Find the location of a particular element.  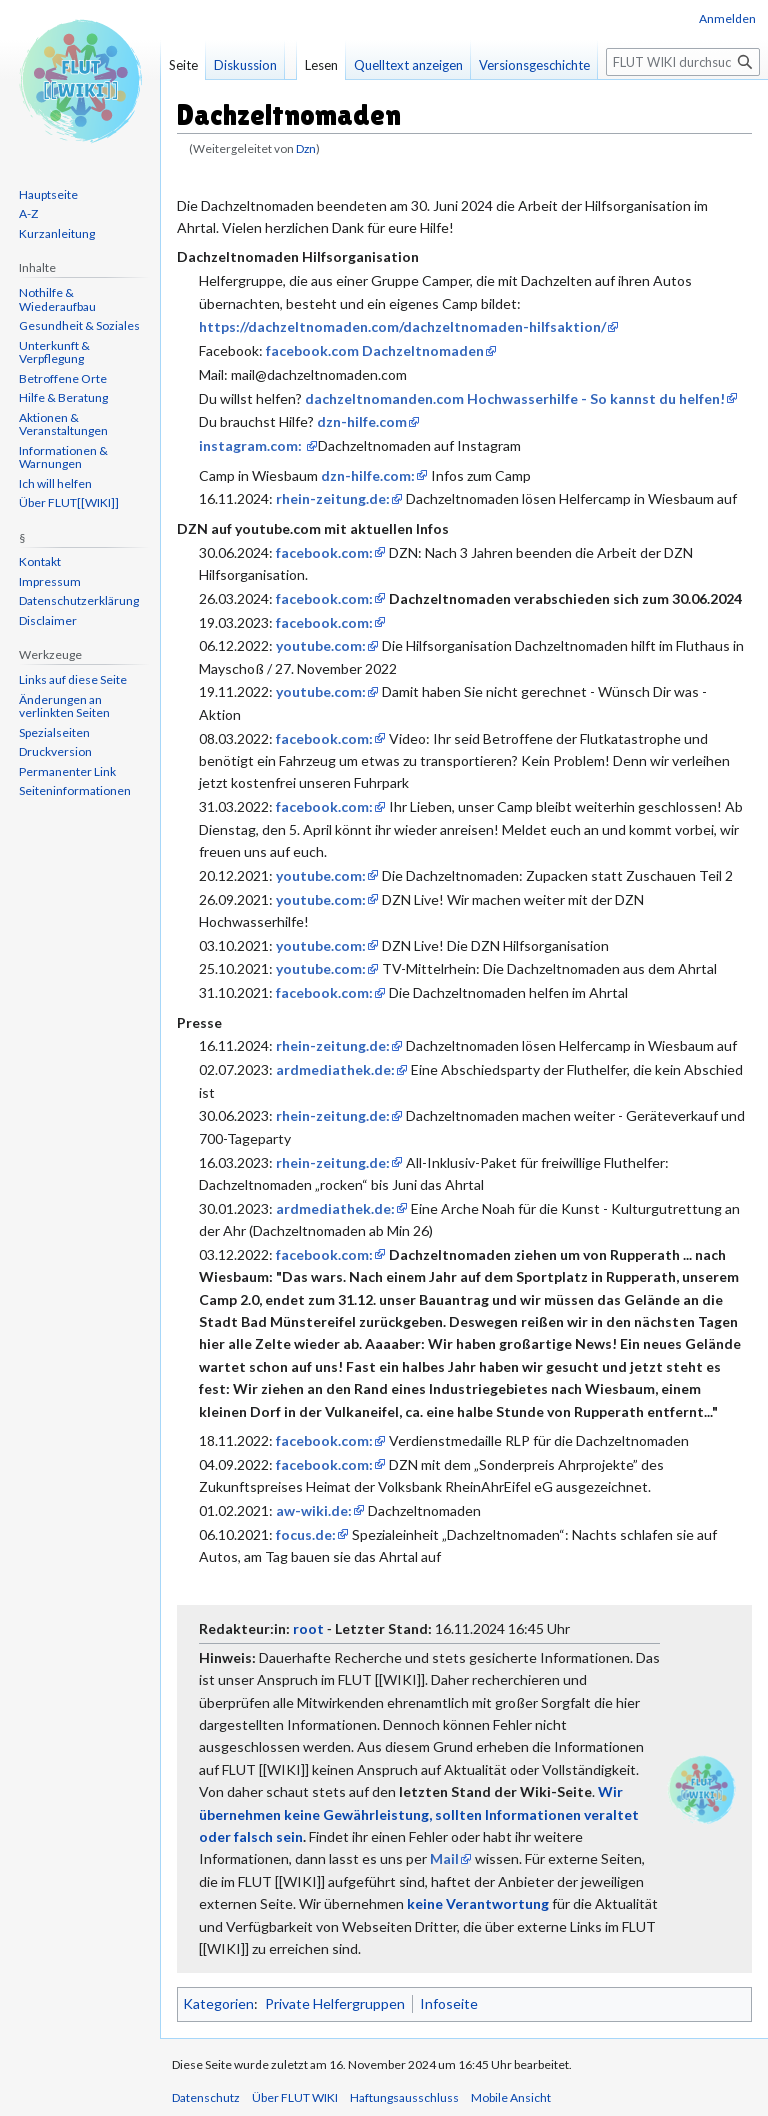

Kategorien is located at coordinates (218, 2003).